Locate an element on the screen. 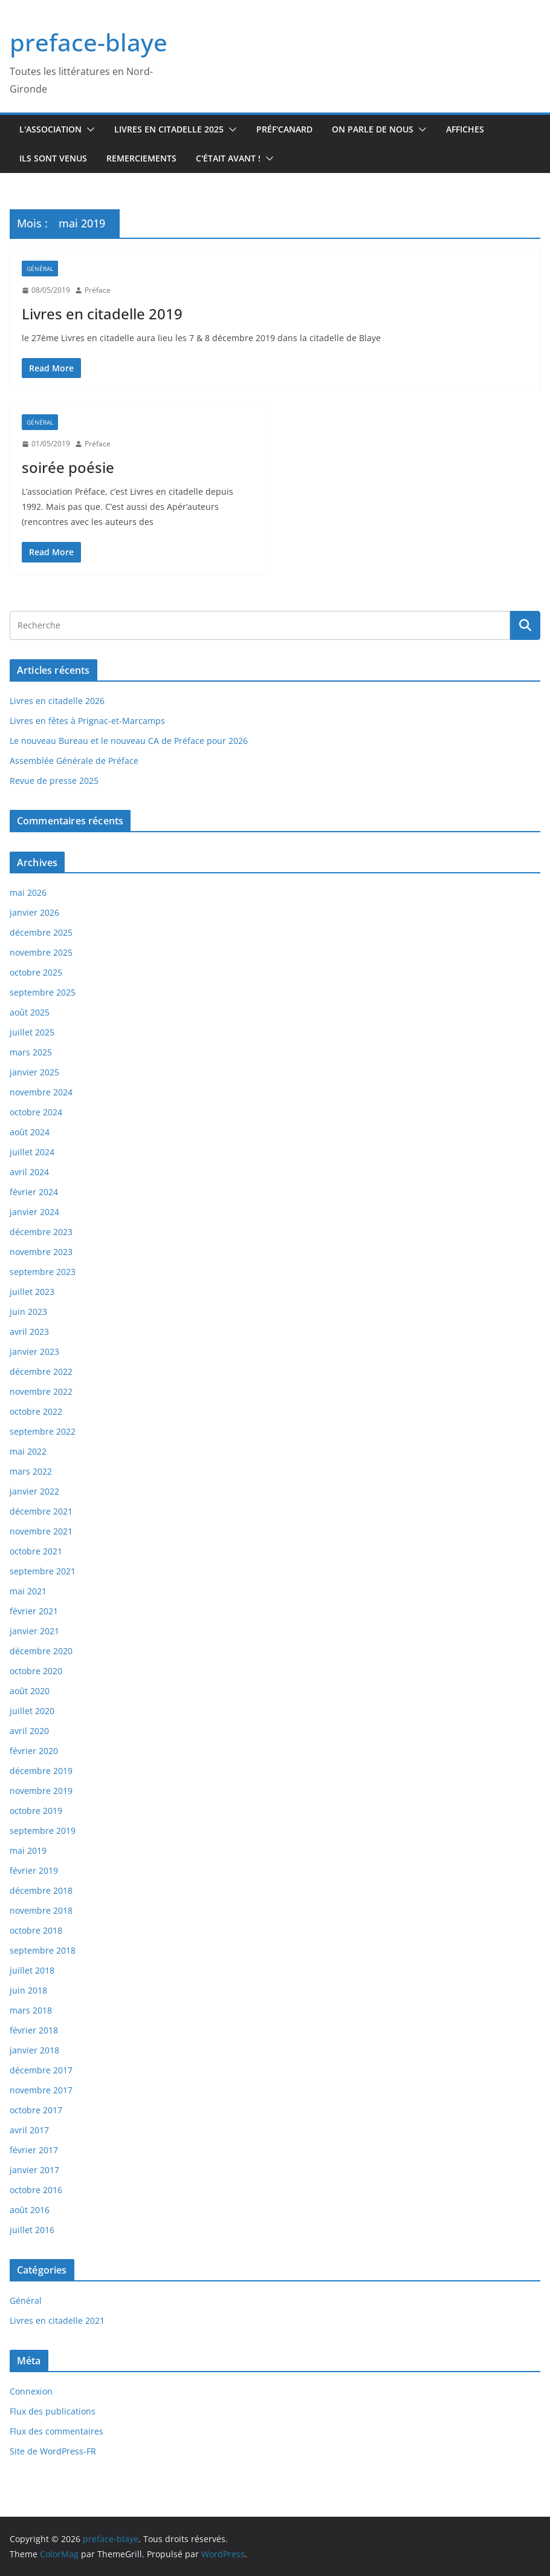 This screenshot has width=550, height=2576. avril 2017 is located at coordinates (29, 2130).